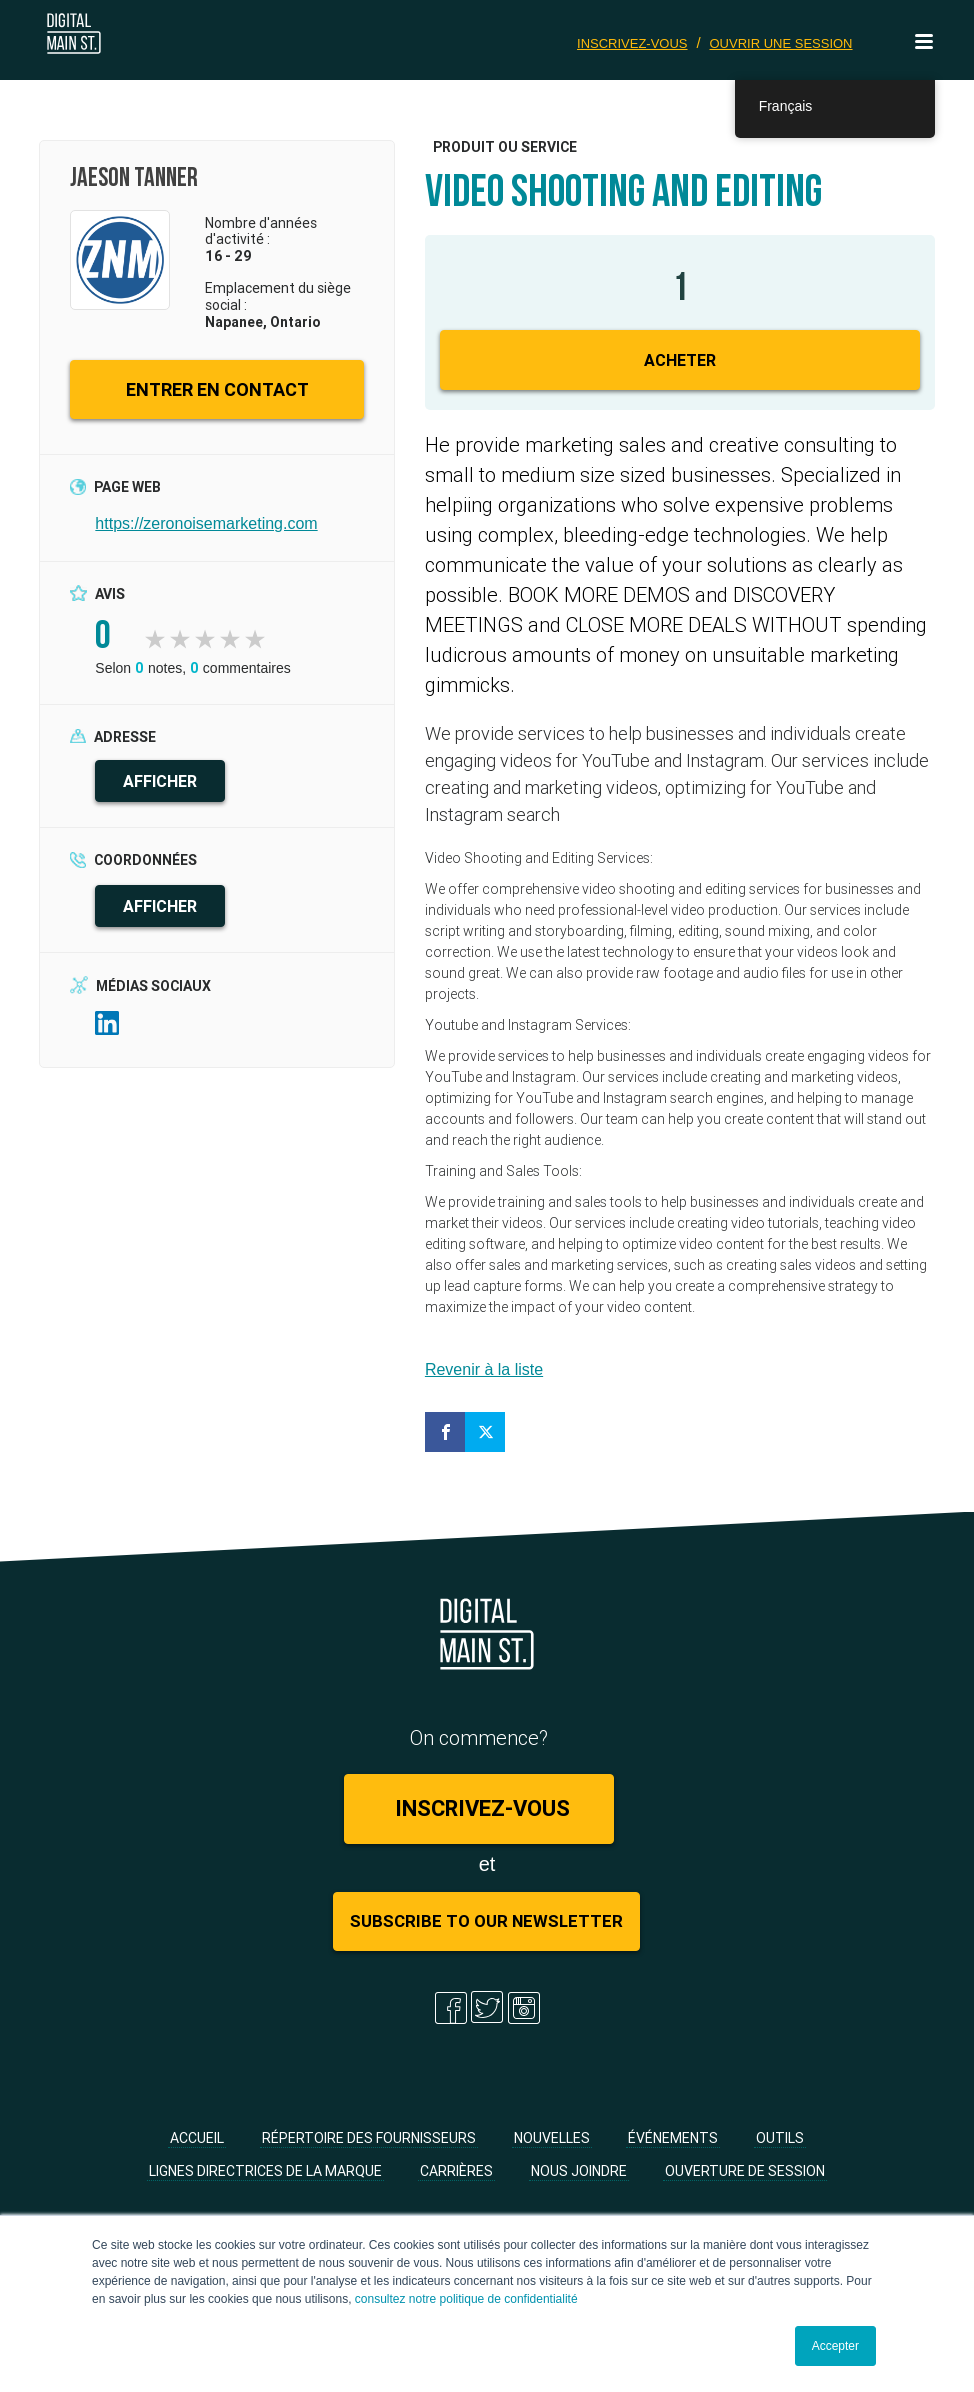 This screenshot has width=974, height=2392. What do you see at coordinates (835, 2346) in the screenshot?
I see `Accepter [button]` at bounding box center [835, 2346].